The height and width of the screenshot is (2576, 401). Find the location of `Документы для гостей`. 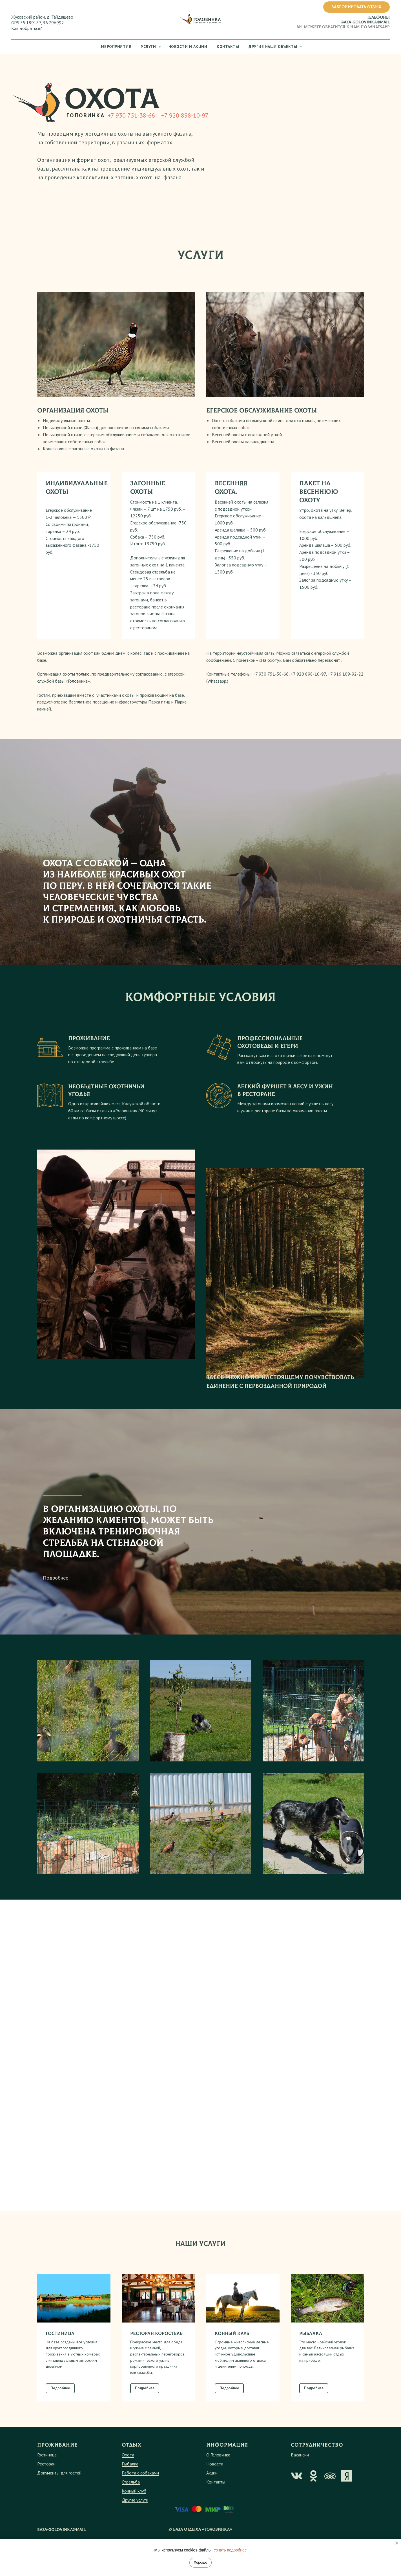

Документы для гостей is located at coordinates (59, 2491).